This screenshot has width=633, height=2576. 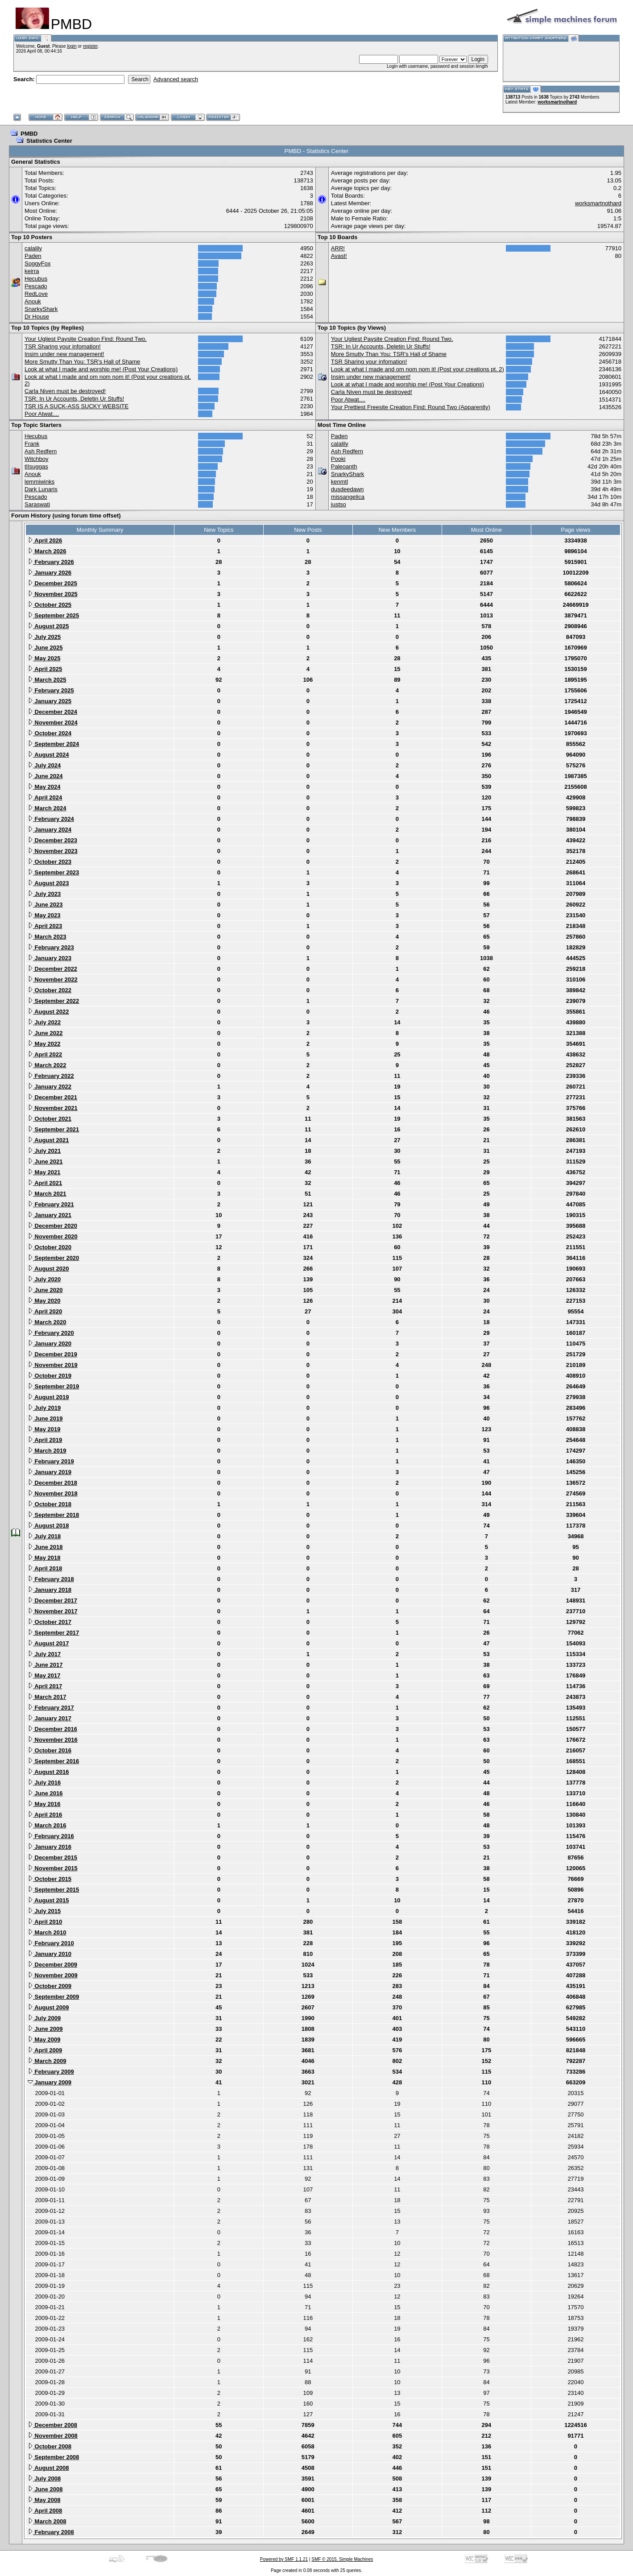 I want to click on May 2008, so click(x=44, y=2500).